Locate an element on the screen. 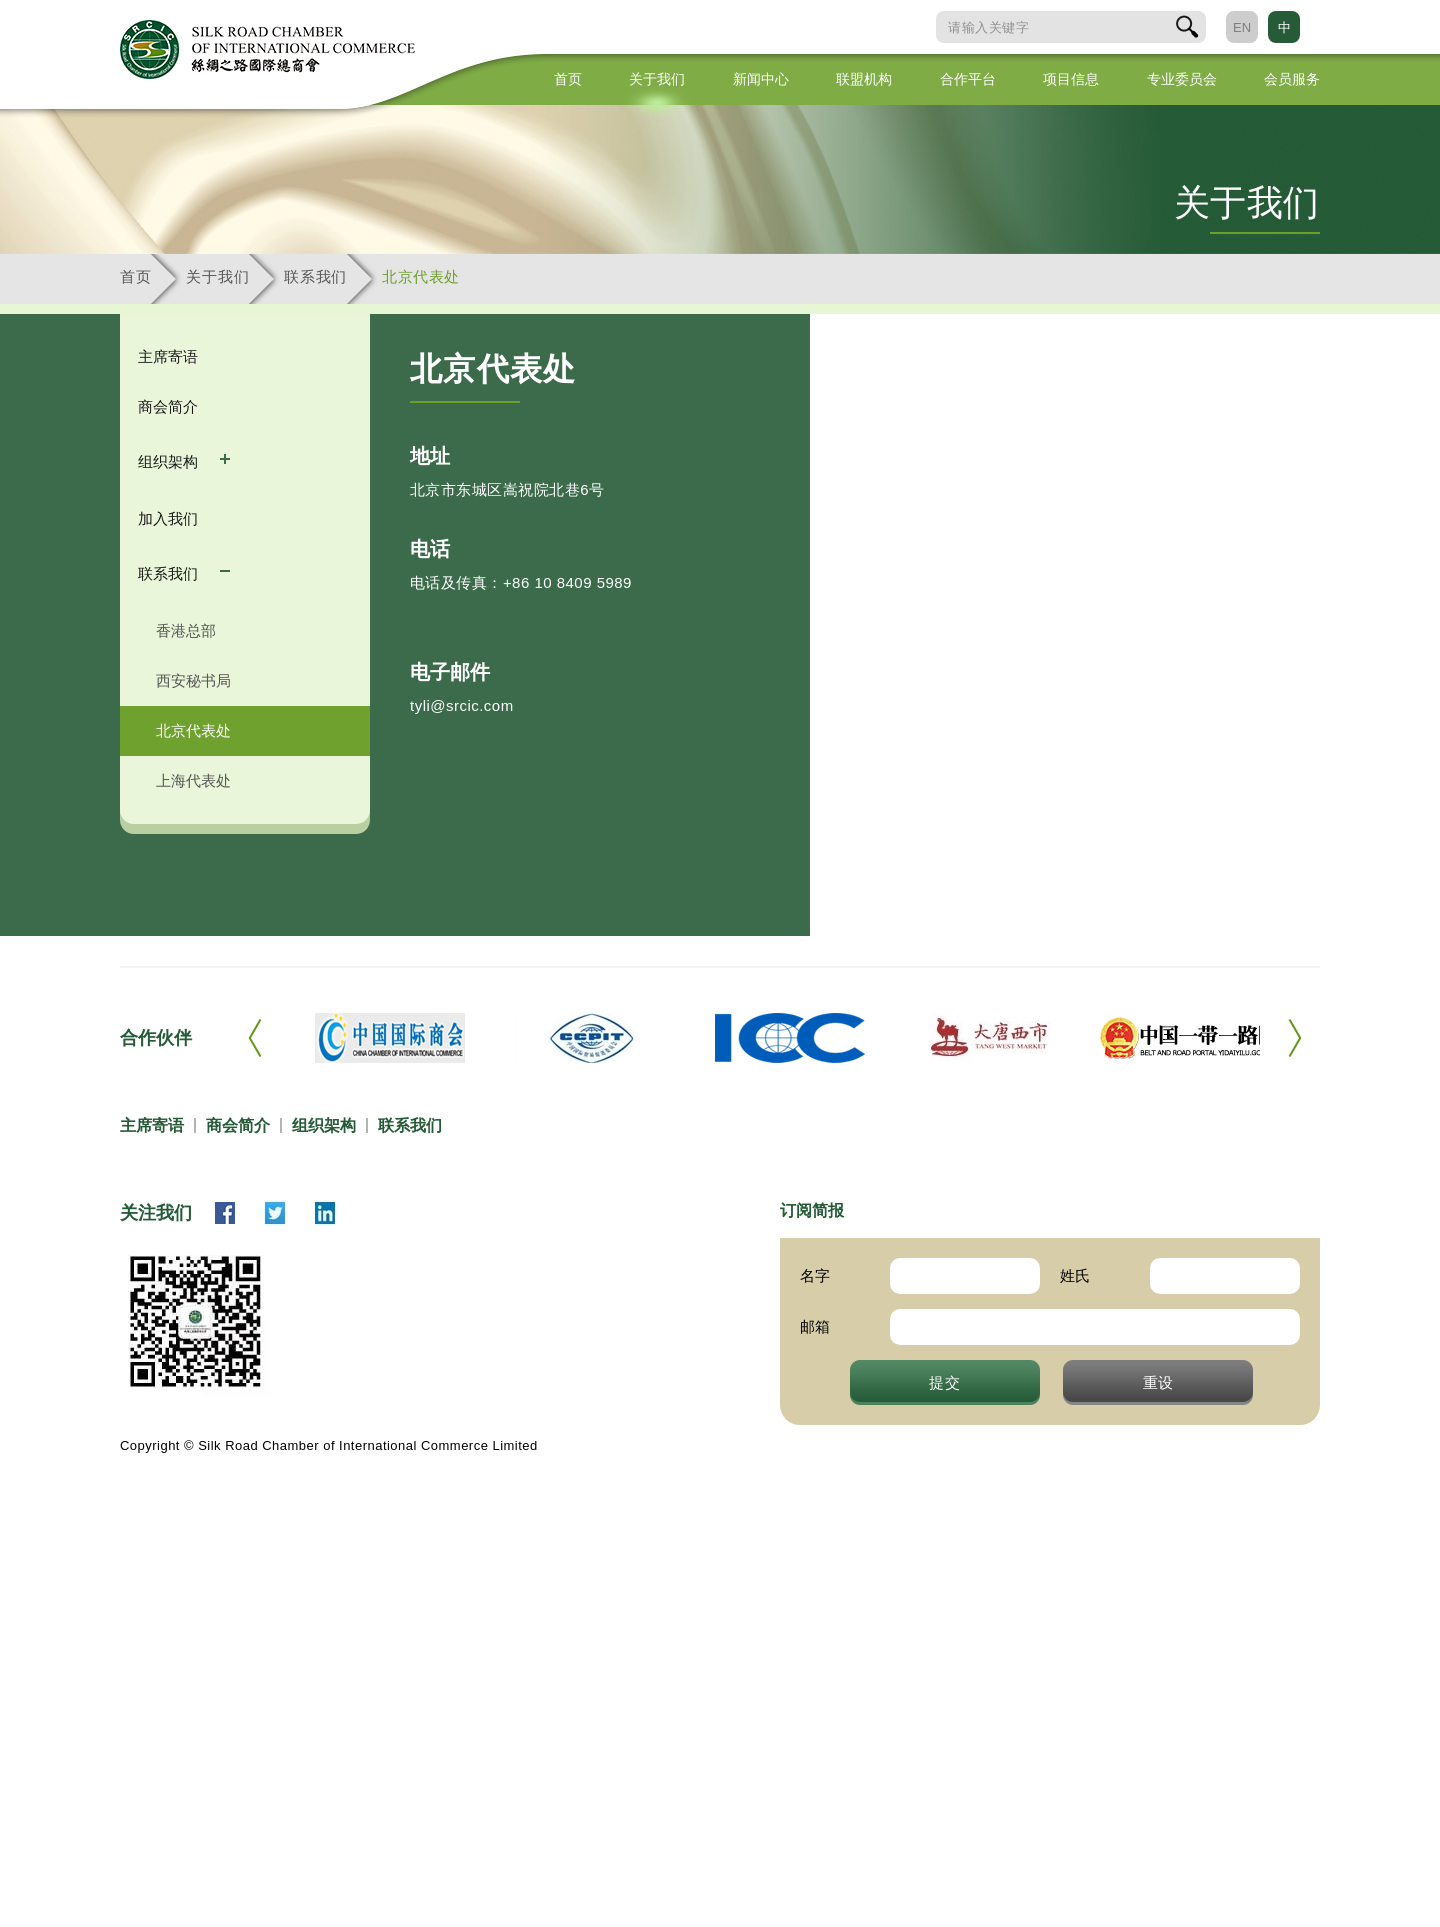 Image resolution: width=1440 pixels, height=1927 pixels. 西安秘书局 is located at coordinates (193, 680).